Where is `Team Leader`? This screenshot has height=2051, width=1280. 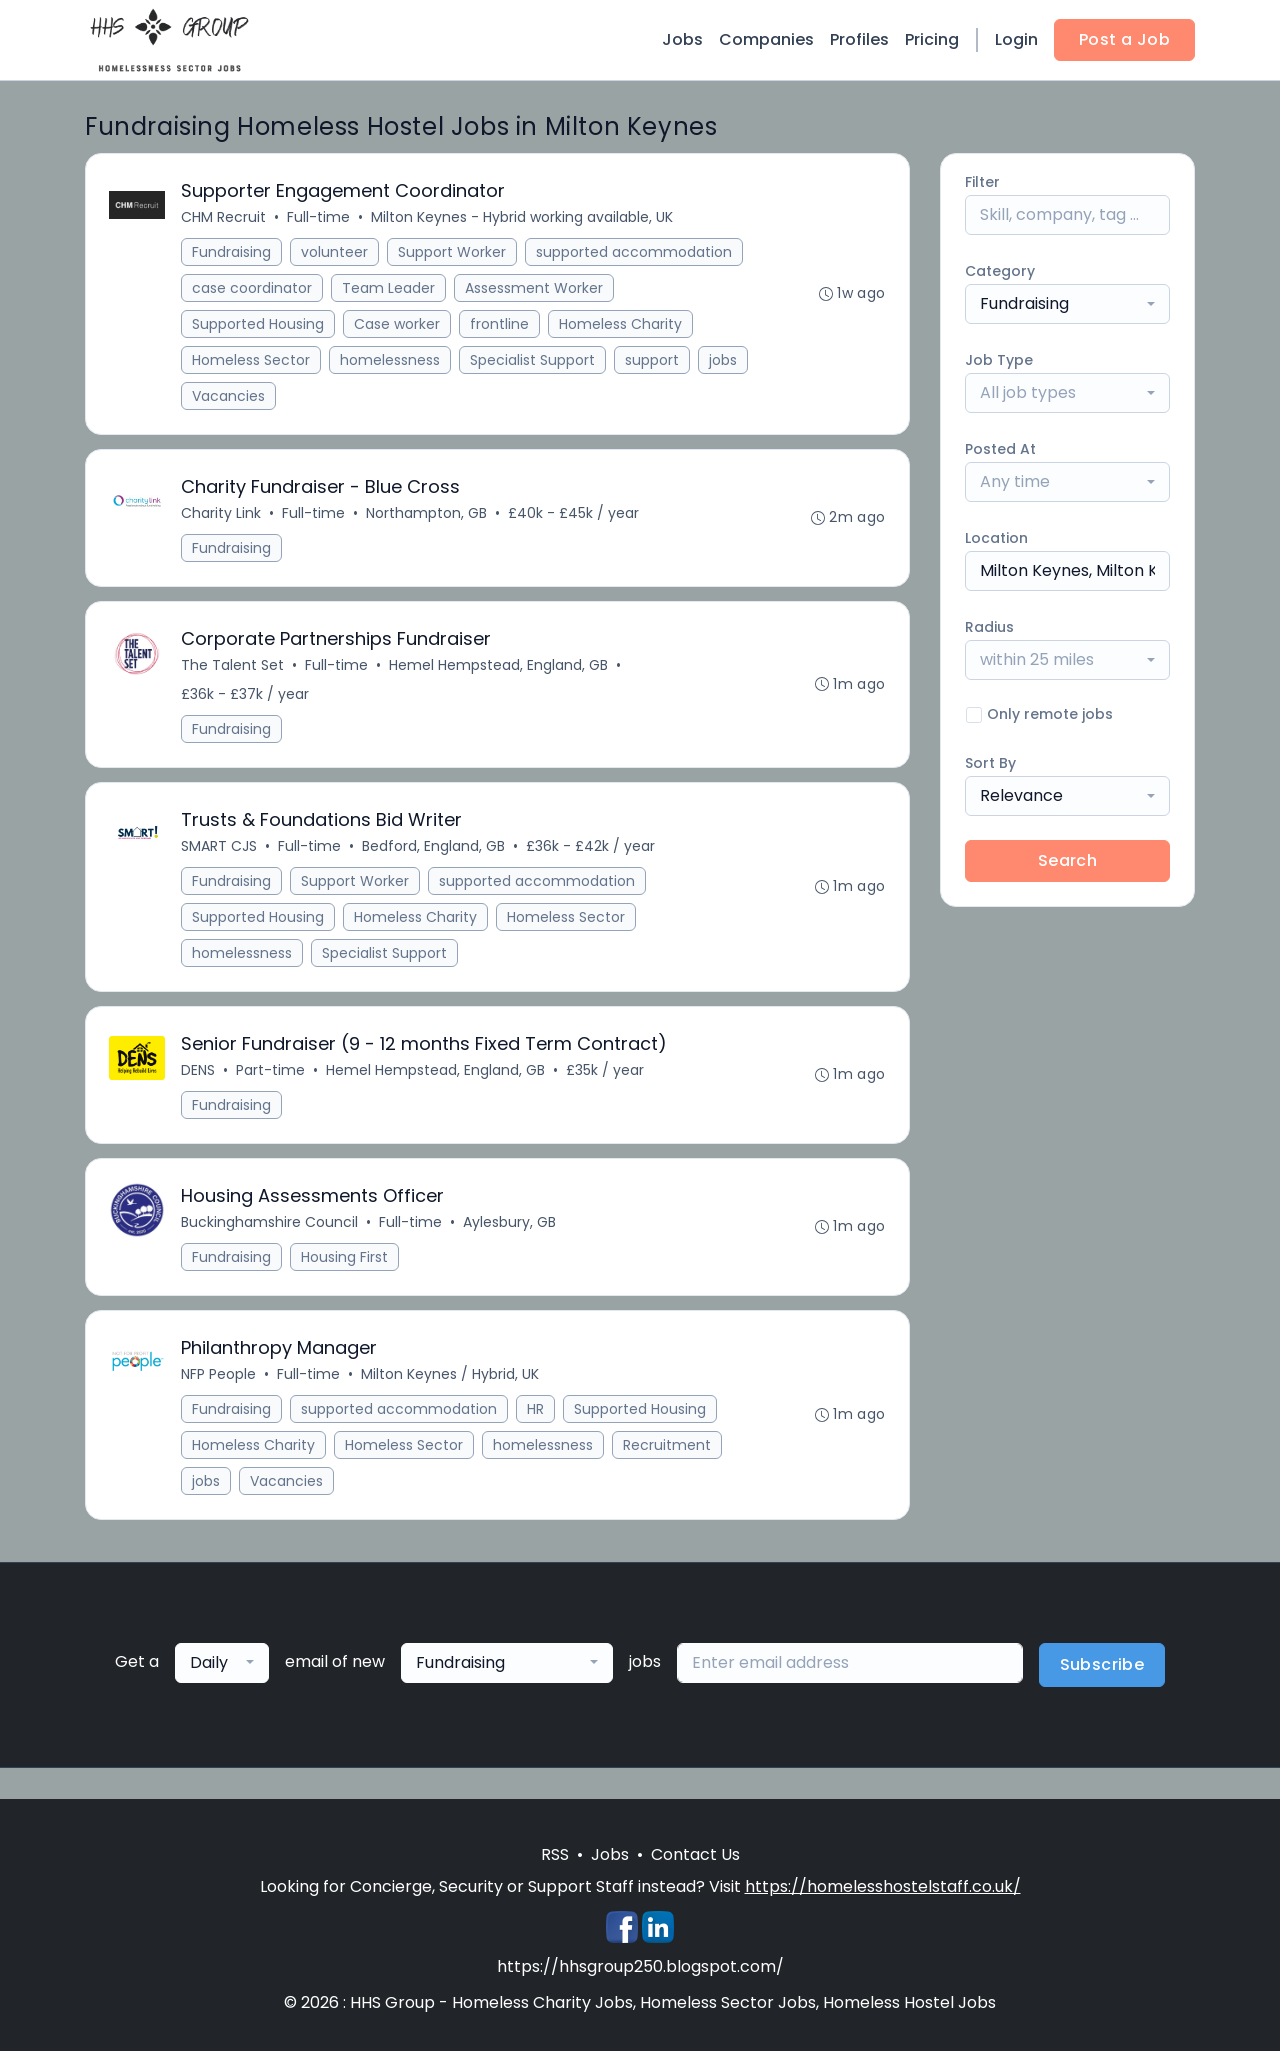 Team Leader is located at coordinates (389, 289).